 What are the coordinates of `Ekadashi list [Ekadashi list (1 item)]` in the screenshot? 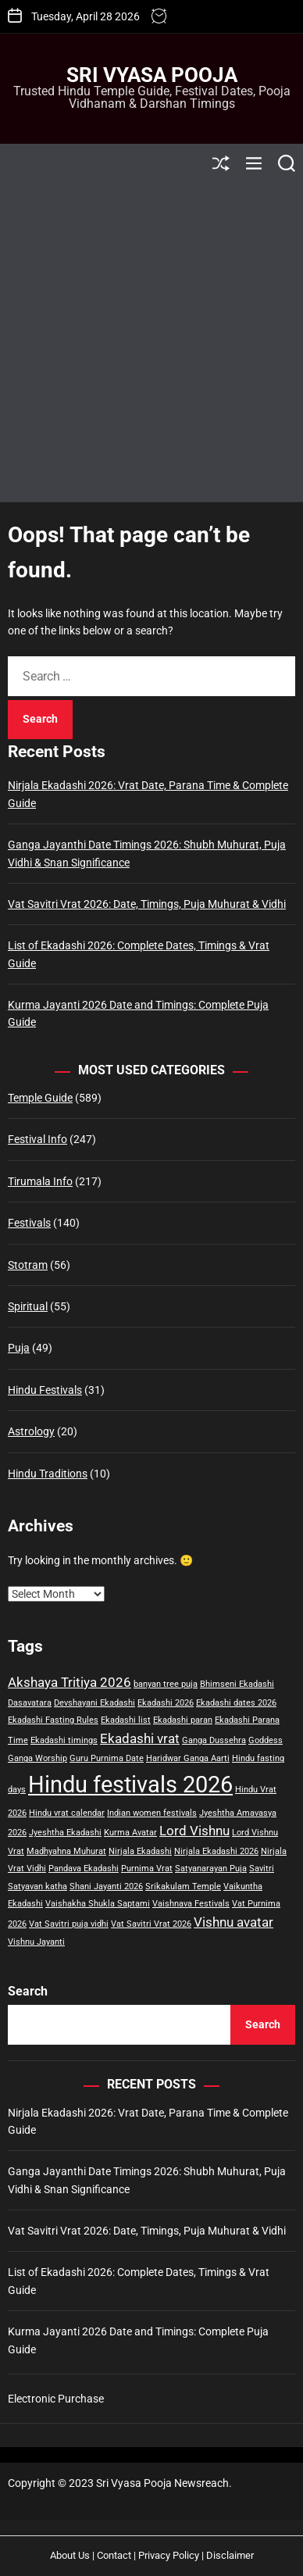 It's located at (126, 1720).